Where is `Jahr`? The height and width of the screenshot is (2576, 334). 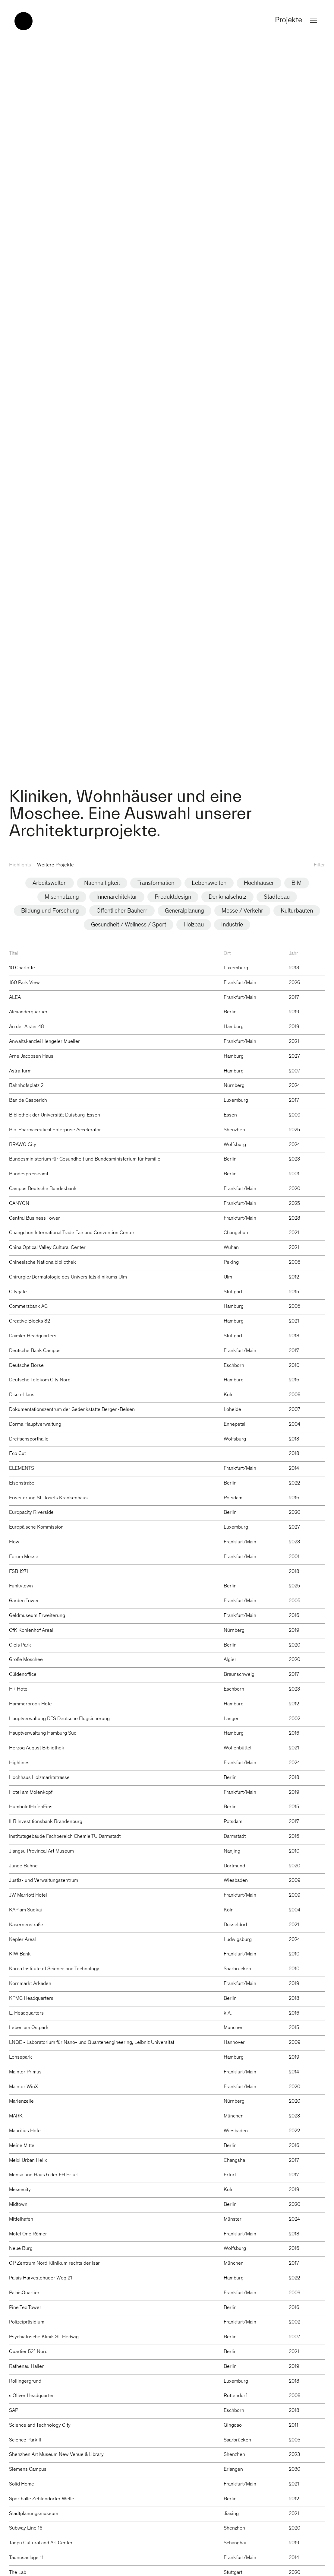 Jahr is located at coordinates (293, 953).